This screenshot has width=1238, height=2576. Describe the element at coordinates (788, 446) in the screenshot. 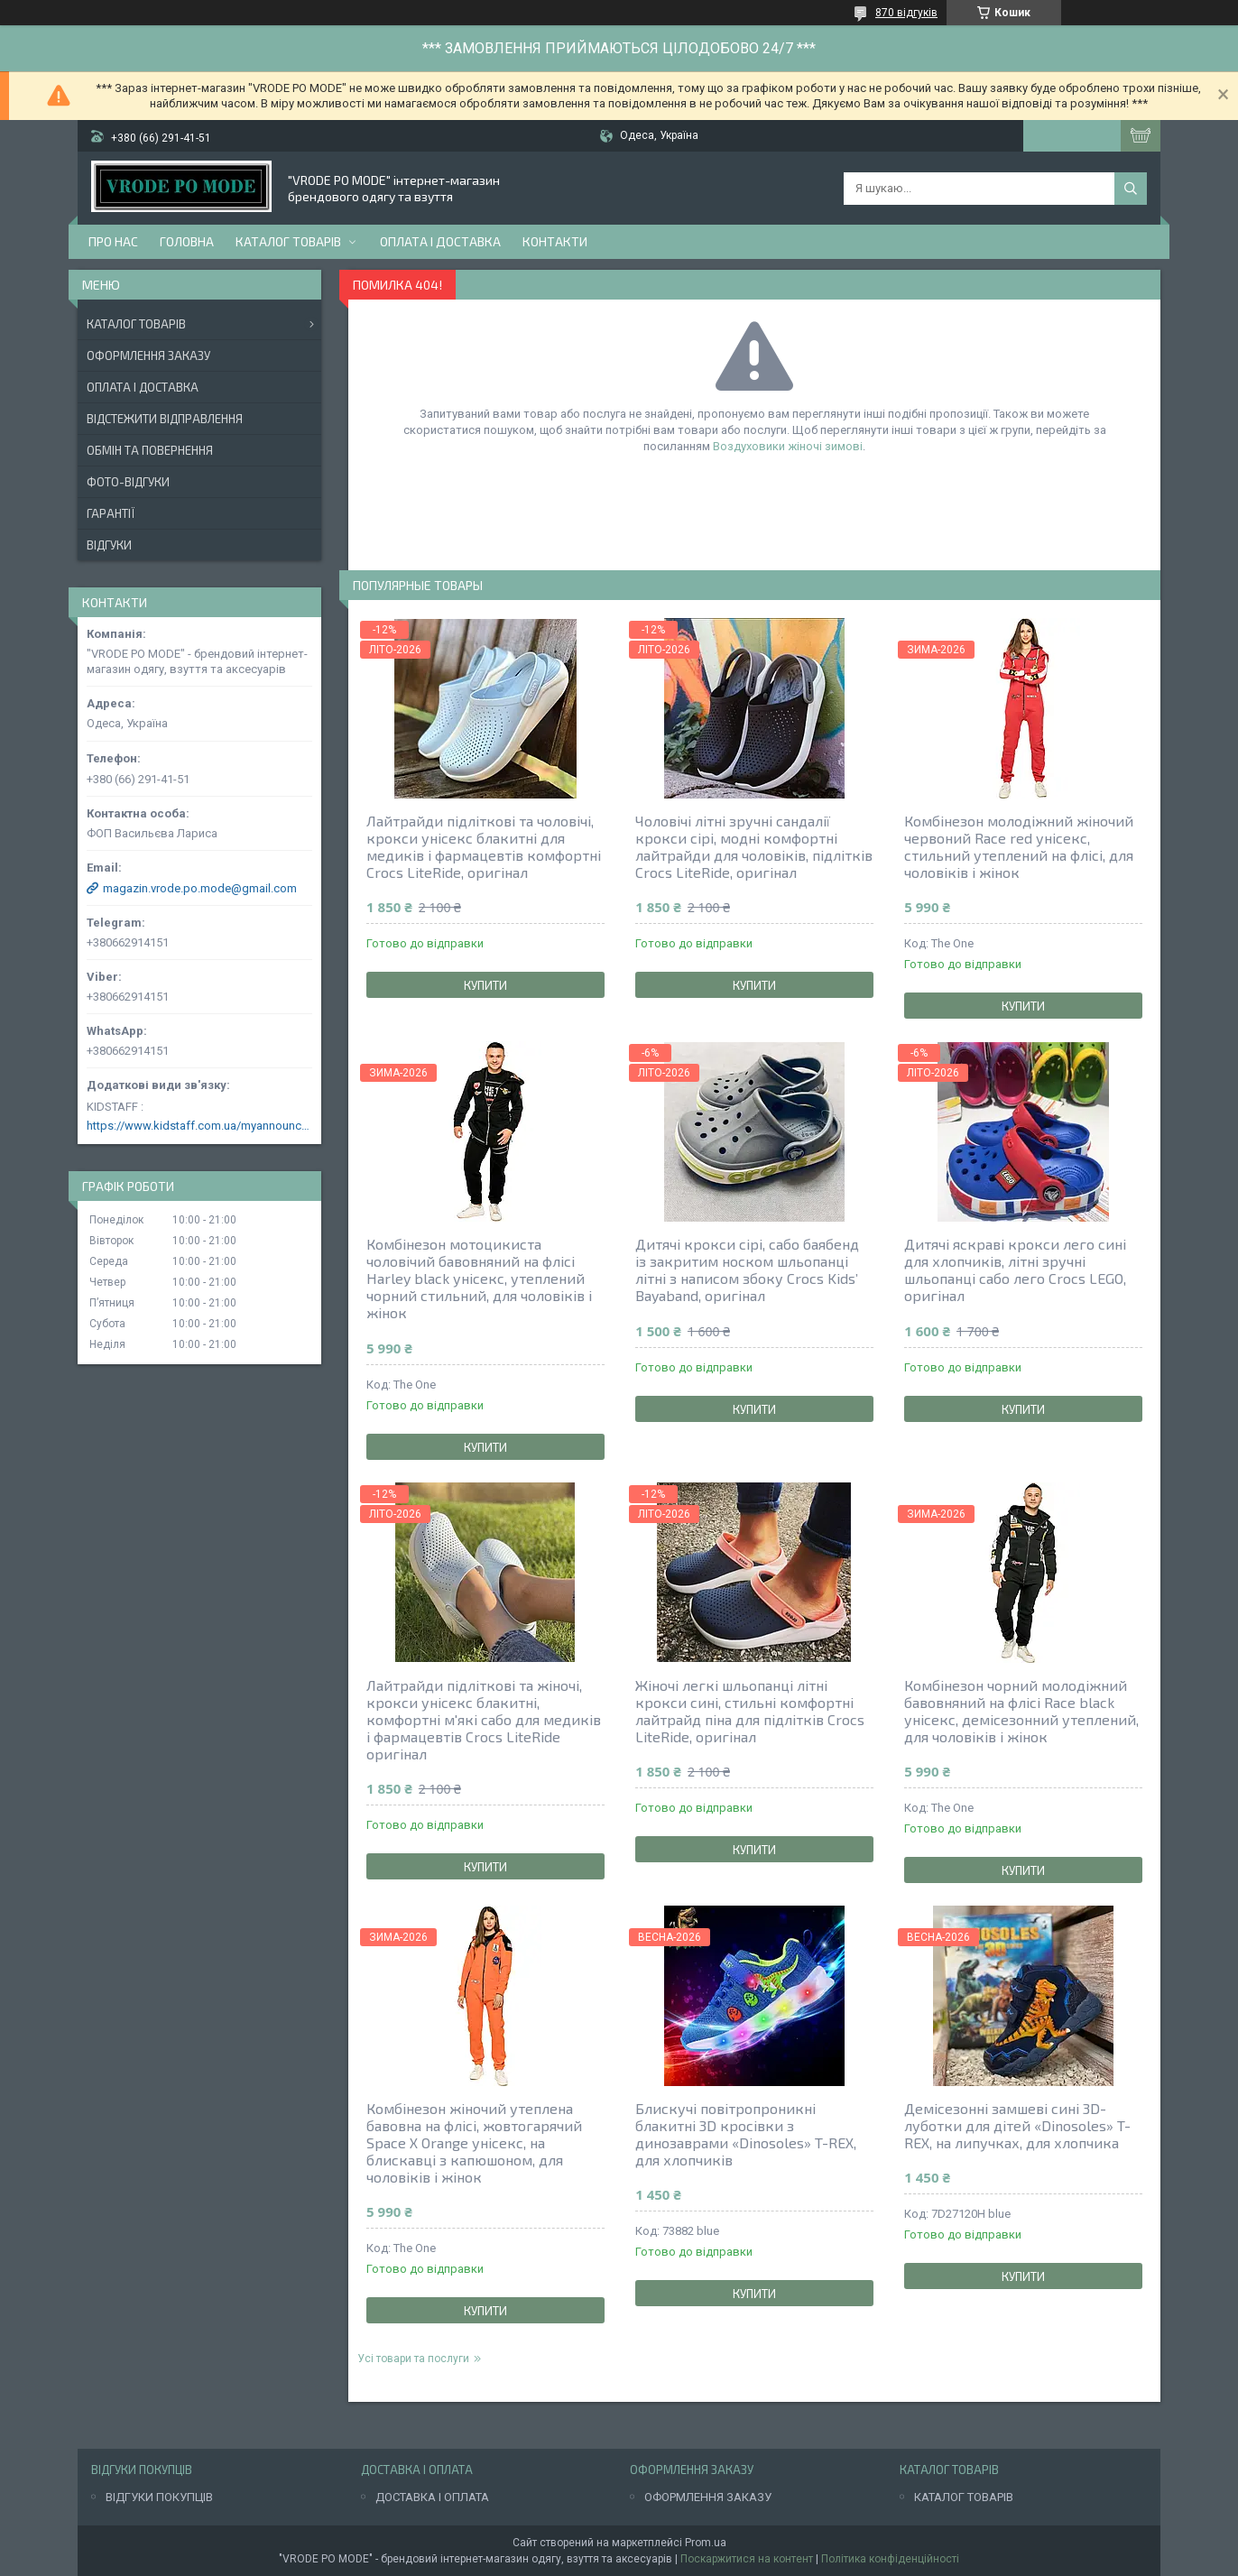

I see `Воздуховики жіночі зимові` at that location.